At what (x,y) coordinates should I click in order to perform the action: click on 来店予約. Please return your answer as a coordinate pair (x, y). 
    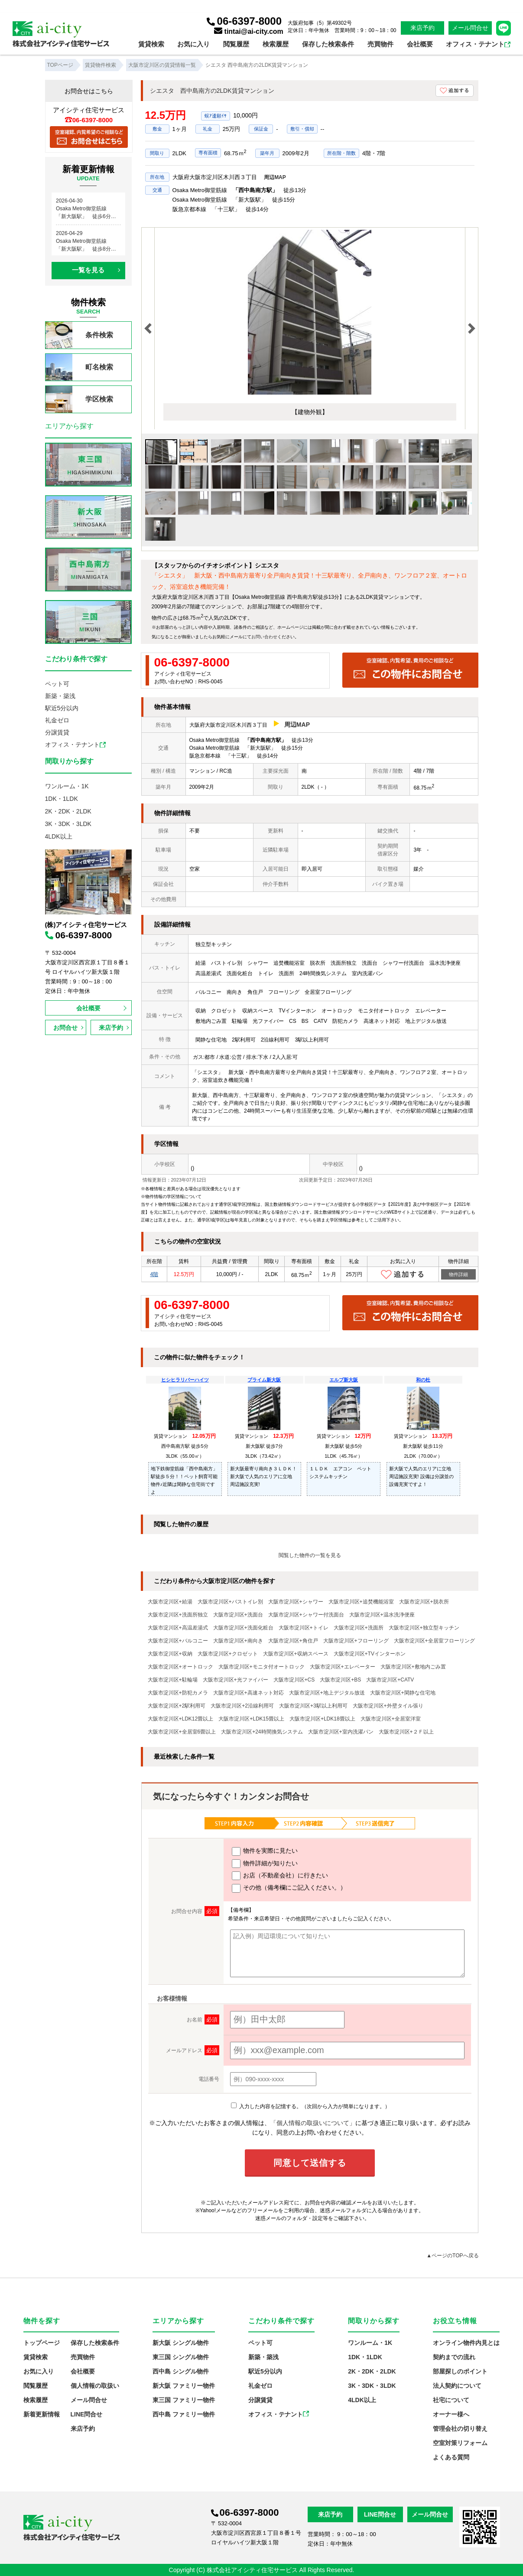
    Looking at the image, I should click on (422, 27).